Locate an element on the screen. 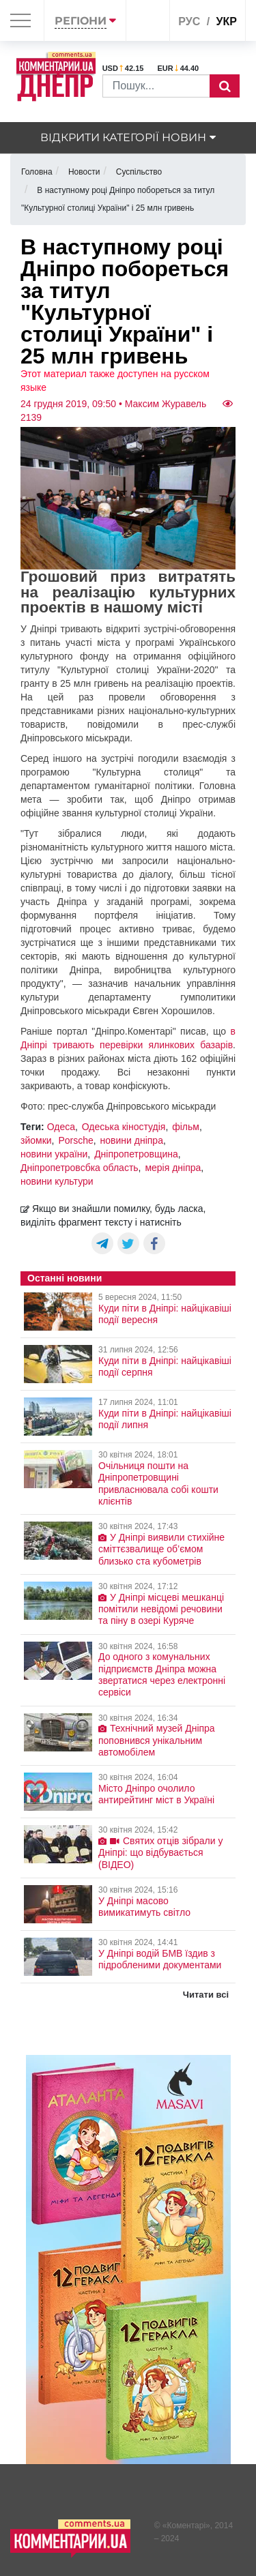  новини дніпра is located at coordinates (131, 1140).